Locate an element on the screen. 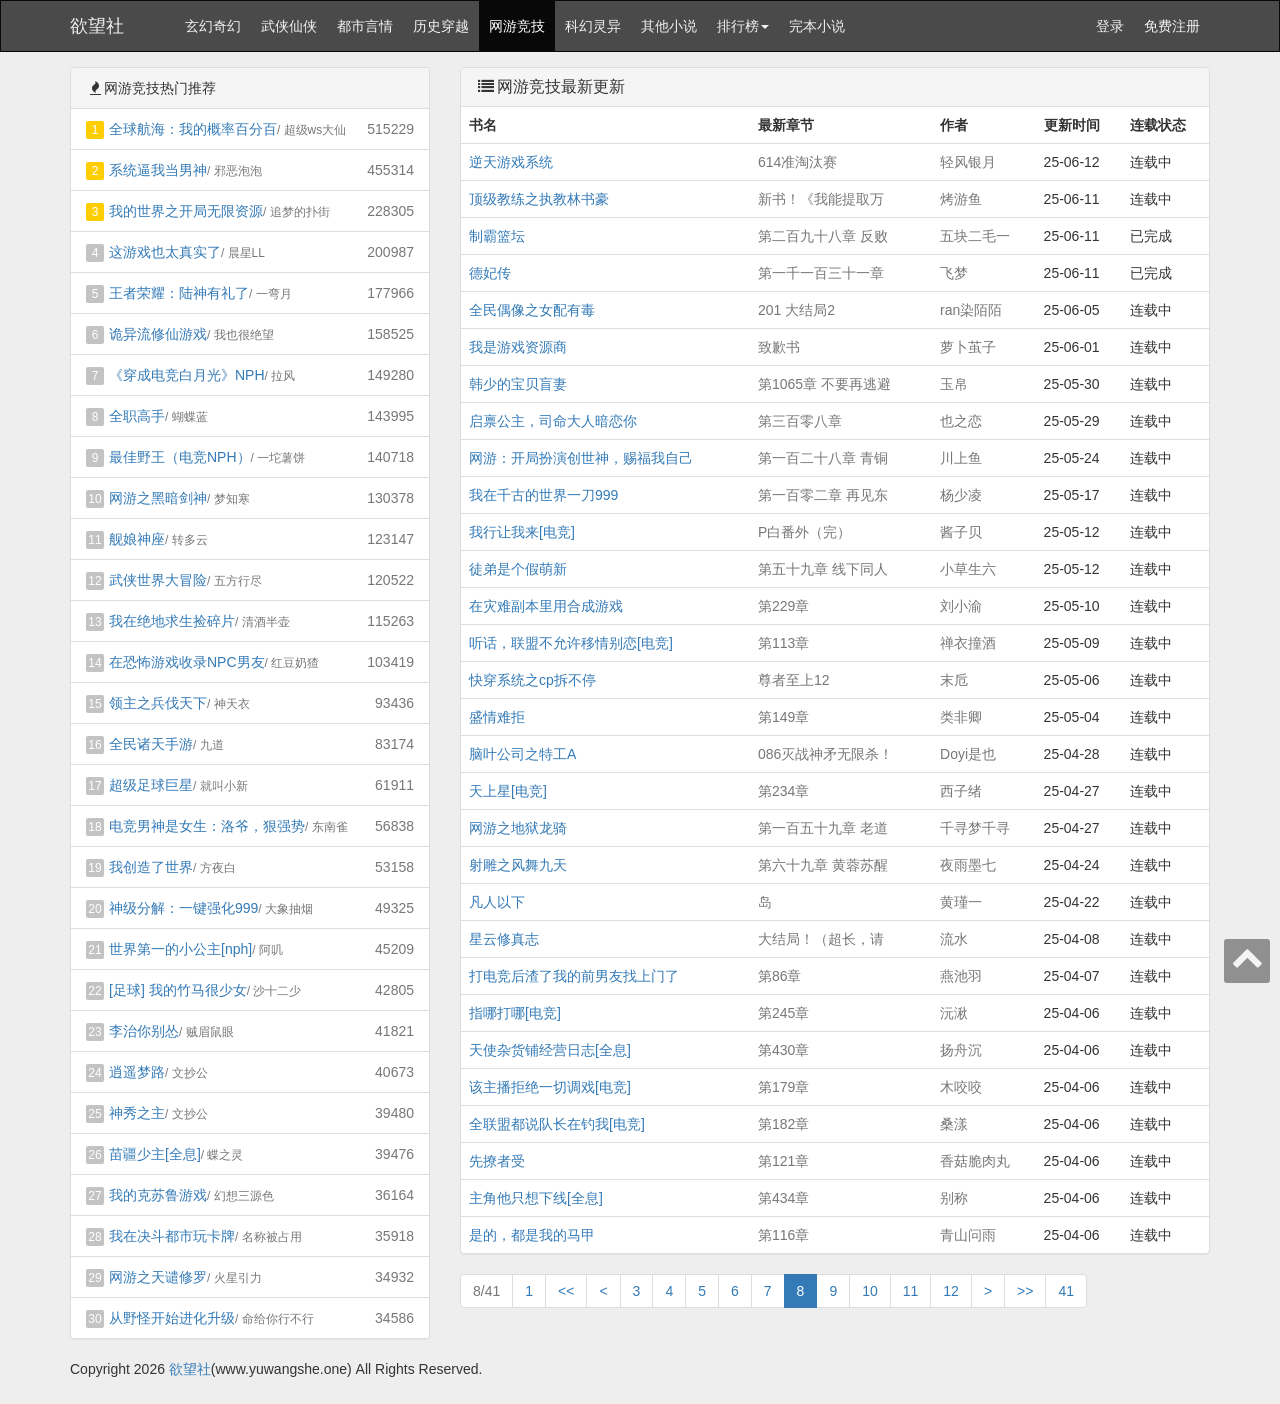  星云修真志 is located at coordinates (504, 939).